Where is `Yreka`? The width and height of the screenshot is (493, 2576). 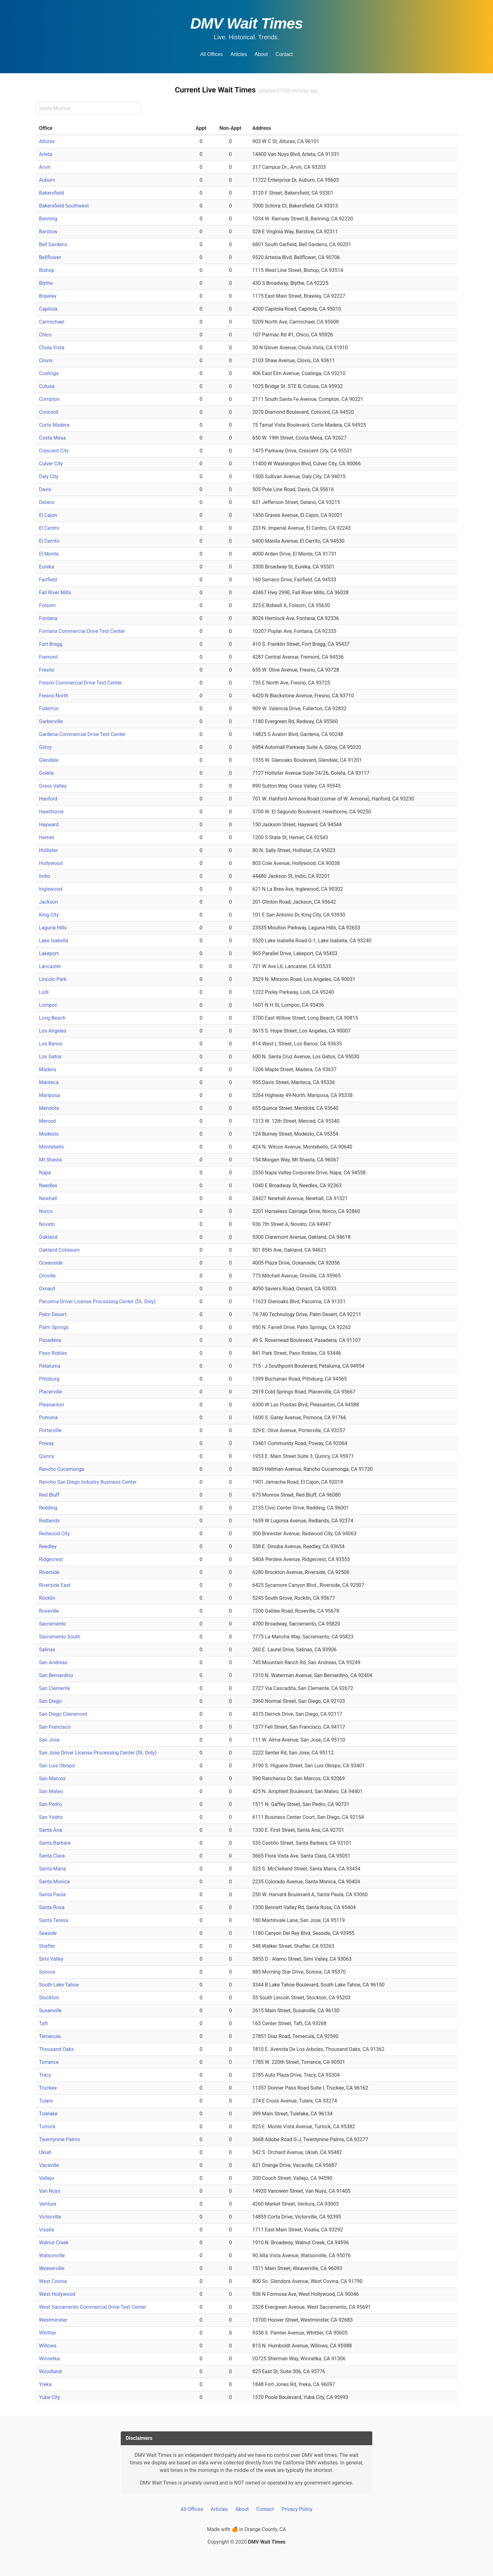 Yreka is located at coordinates (45, 2384).